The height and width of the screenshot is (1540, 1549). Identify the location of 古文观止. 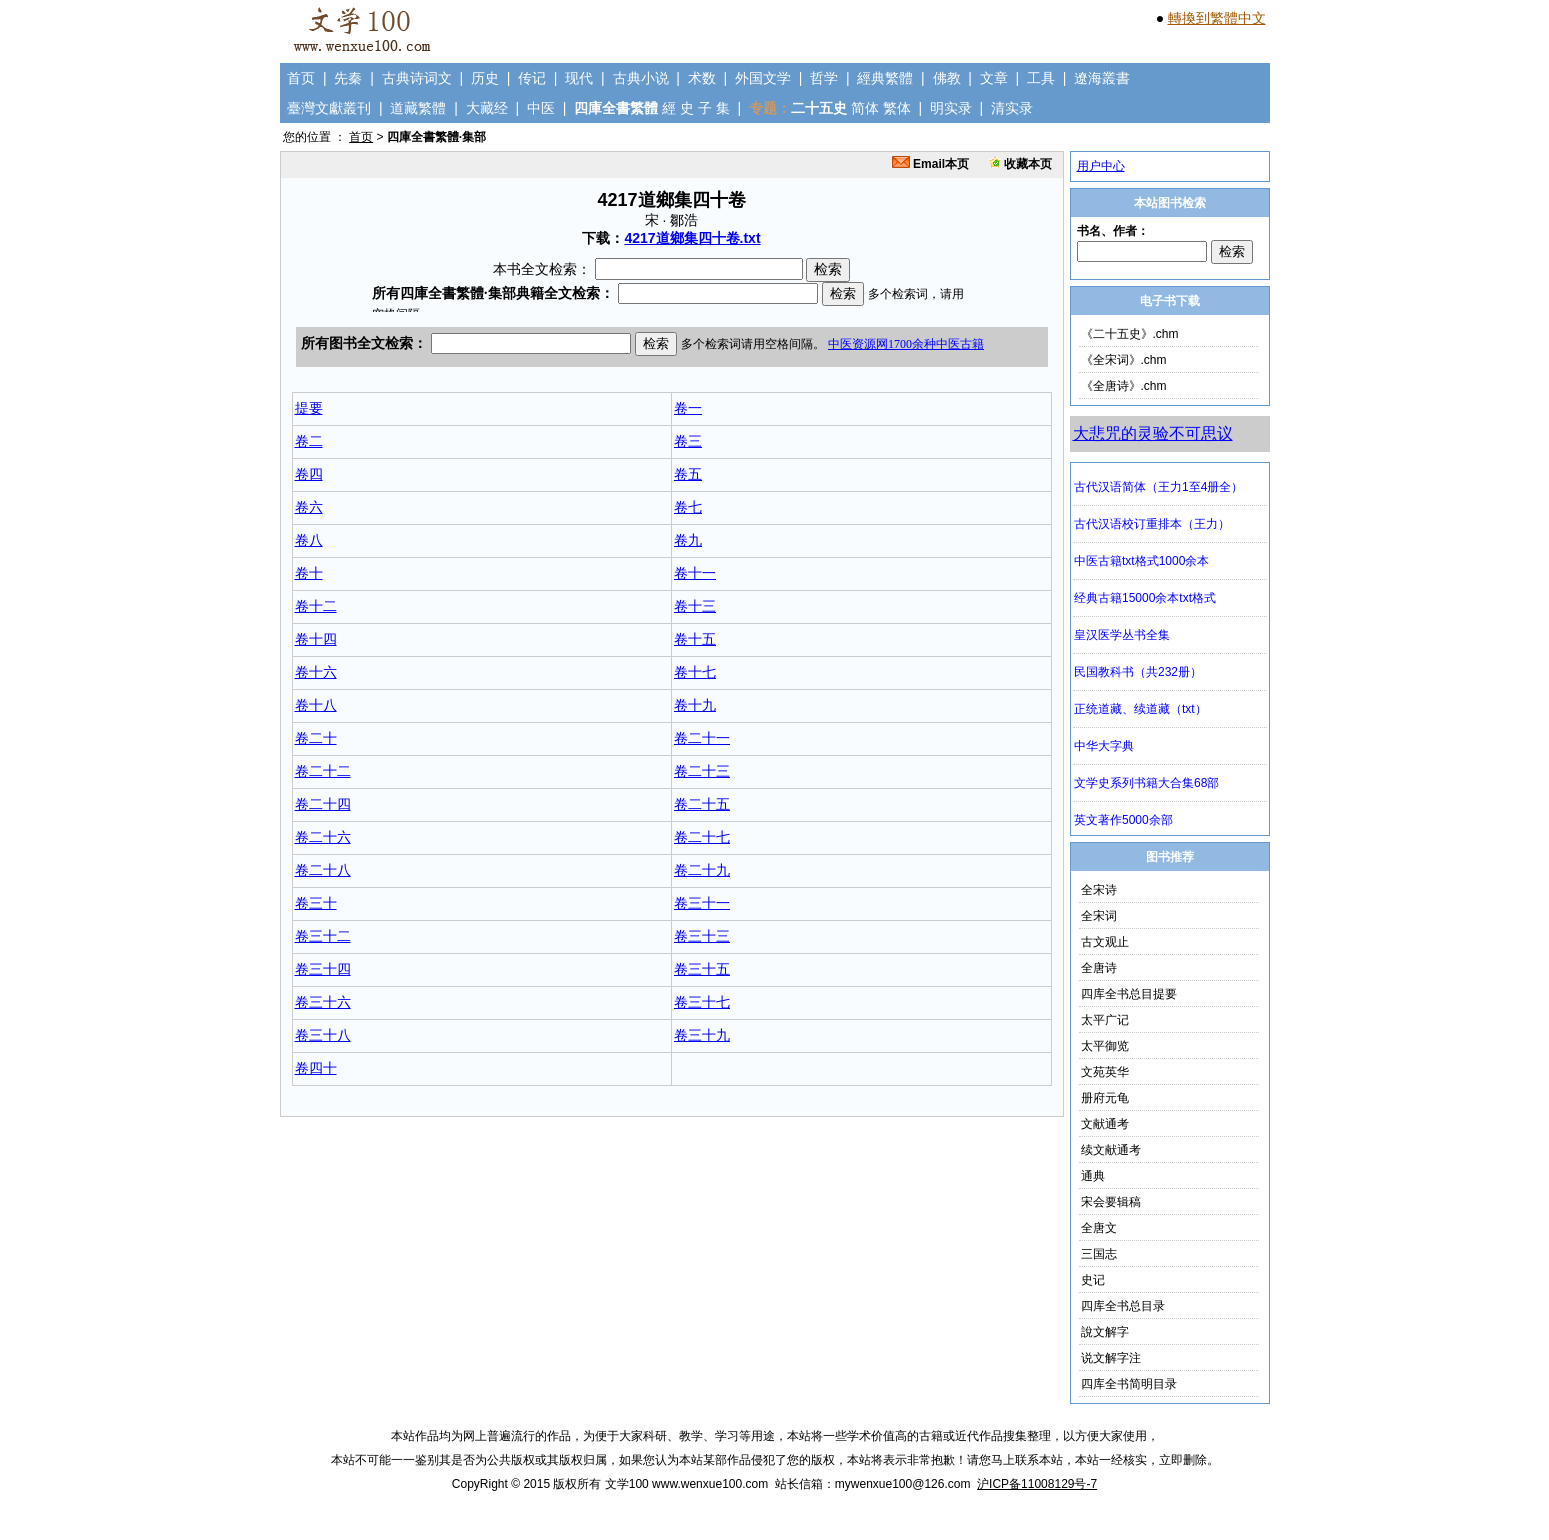
(1105, 942).